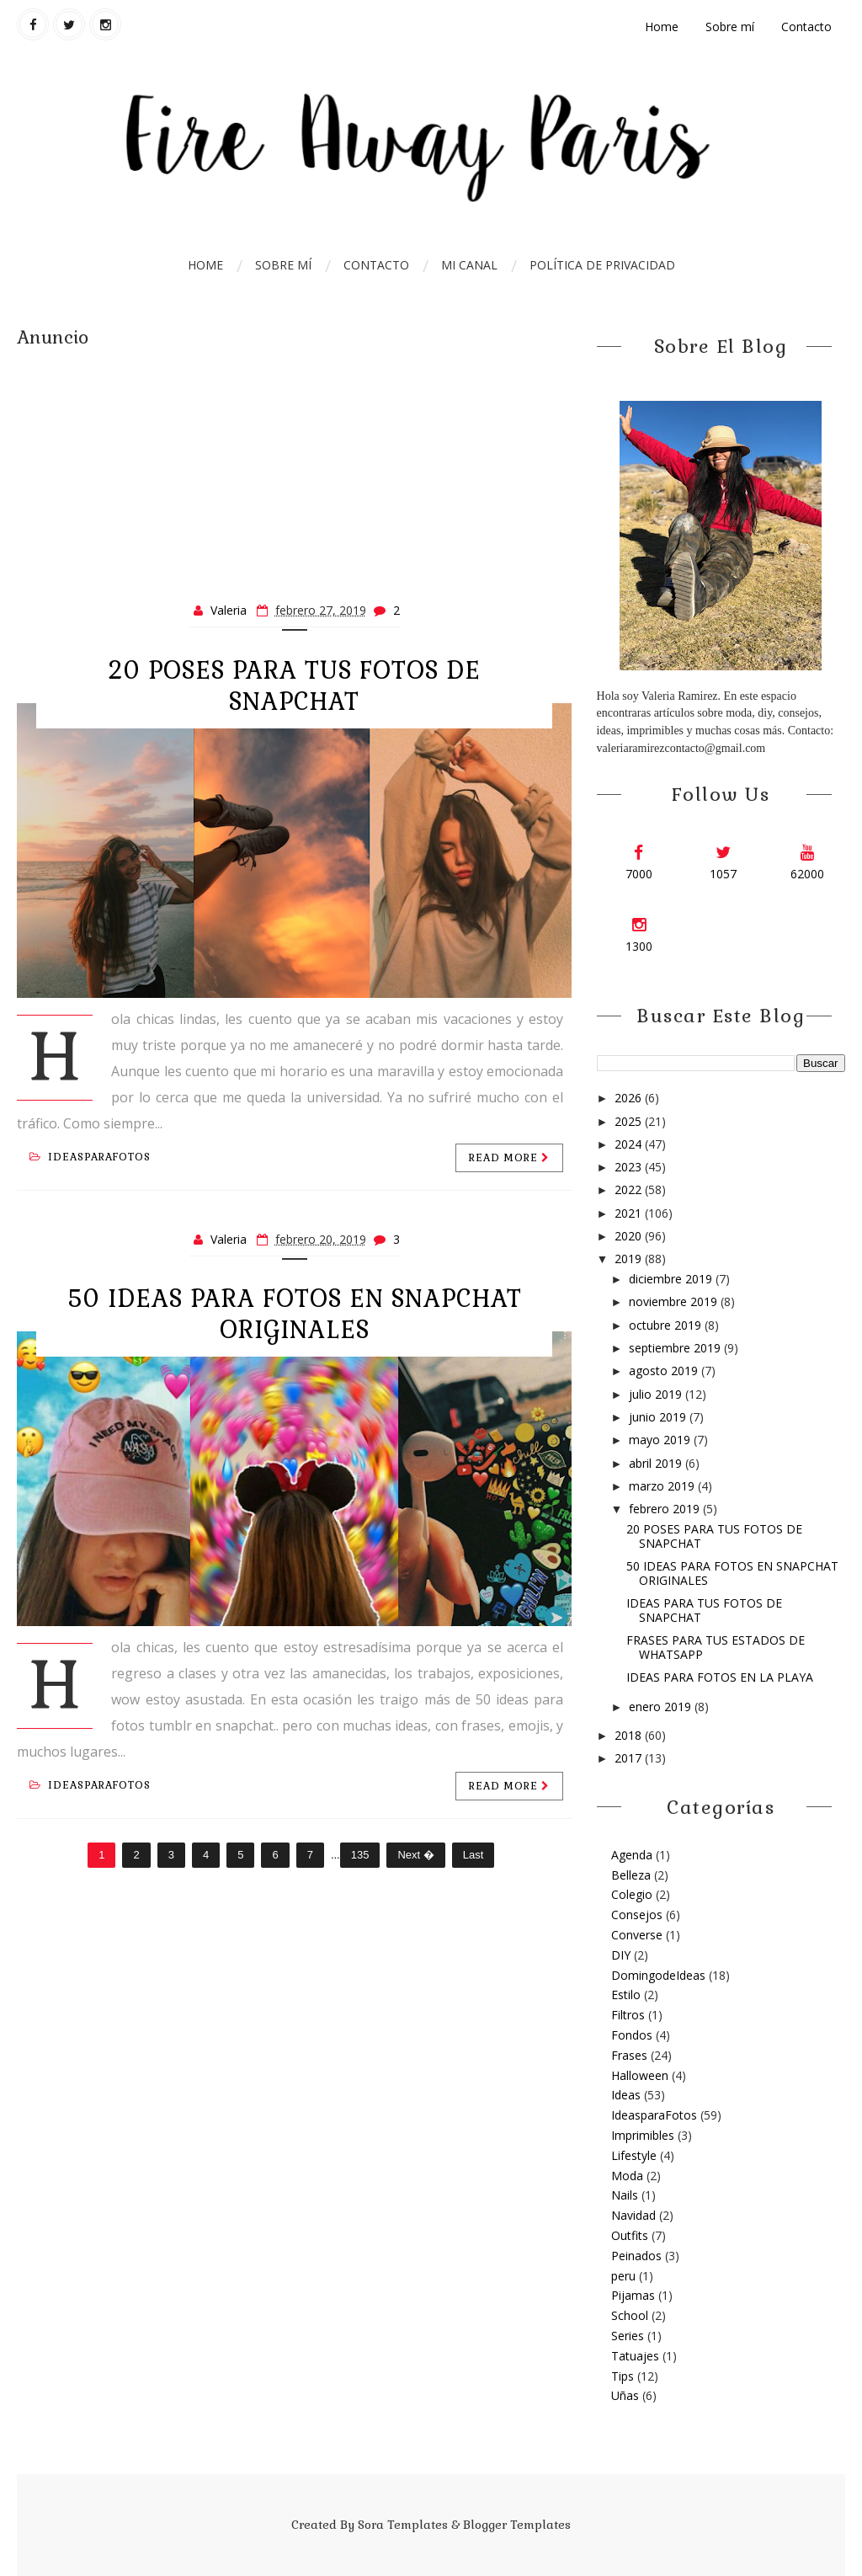 Image resolution: width=862 pixels, height=2576 pixels. Describe the element at coordinates (624, 2195) in the screenshot. I see `Nails` at that location.